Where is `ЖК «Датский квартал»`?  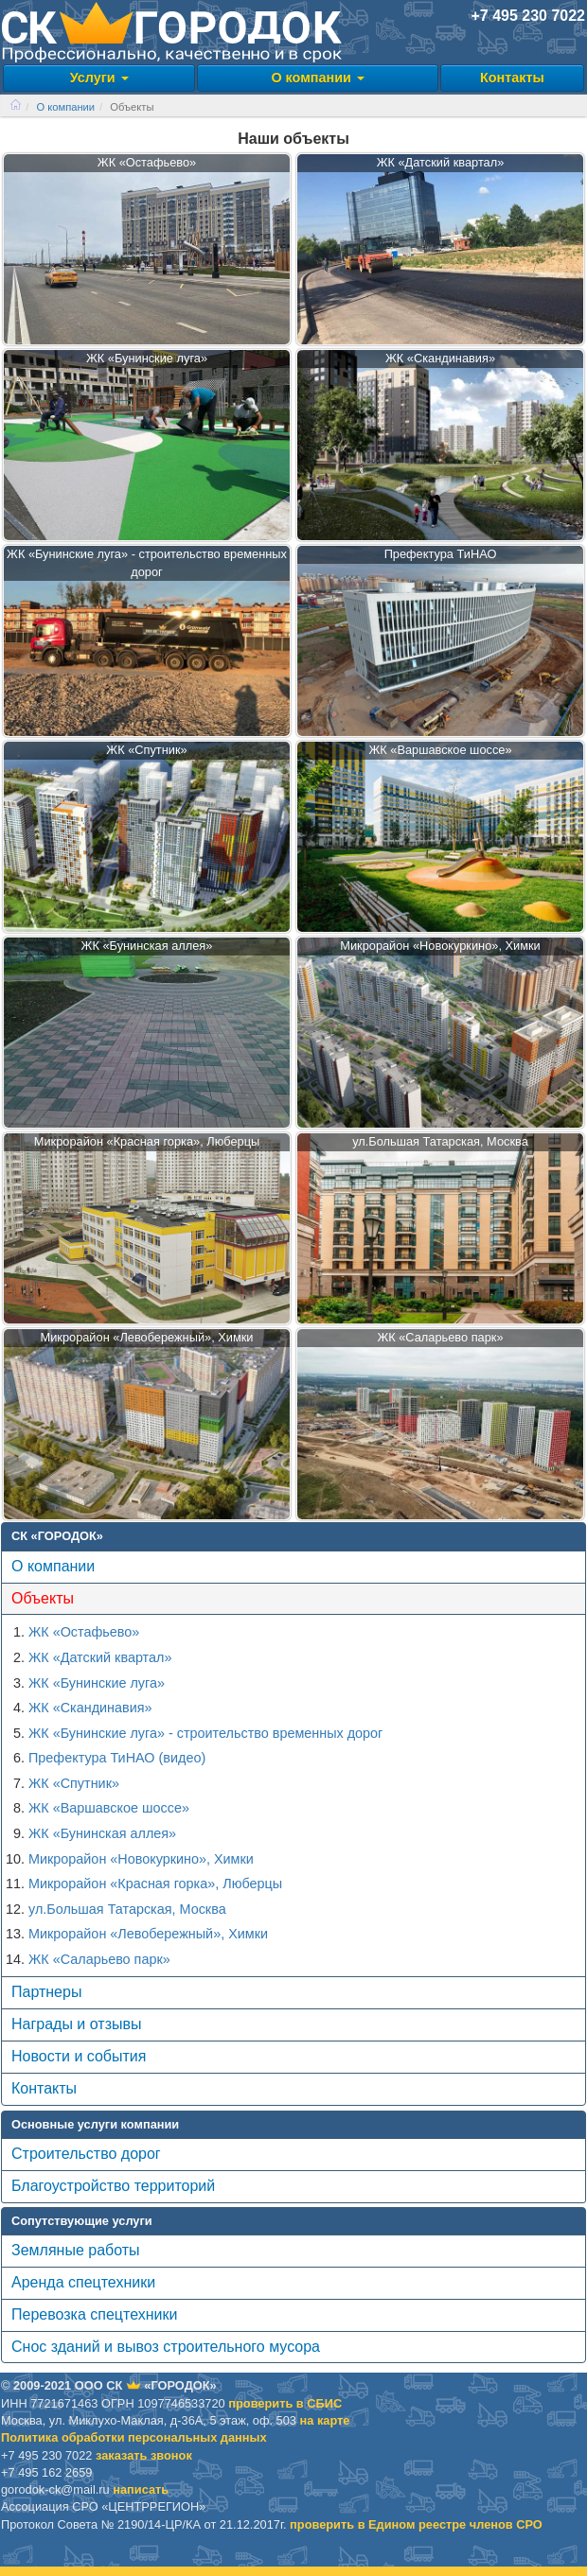 ЖК «Датский квартал» is located at coordinates (99, 1657).